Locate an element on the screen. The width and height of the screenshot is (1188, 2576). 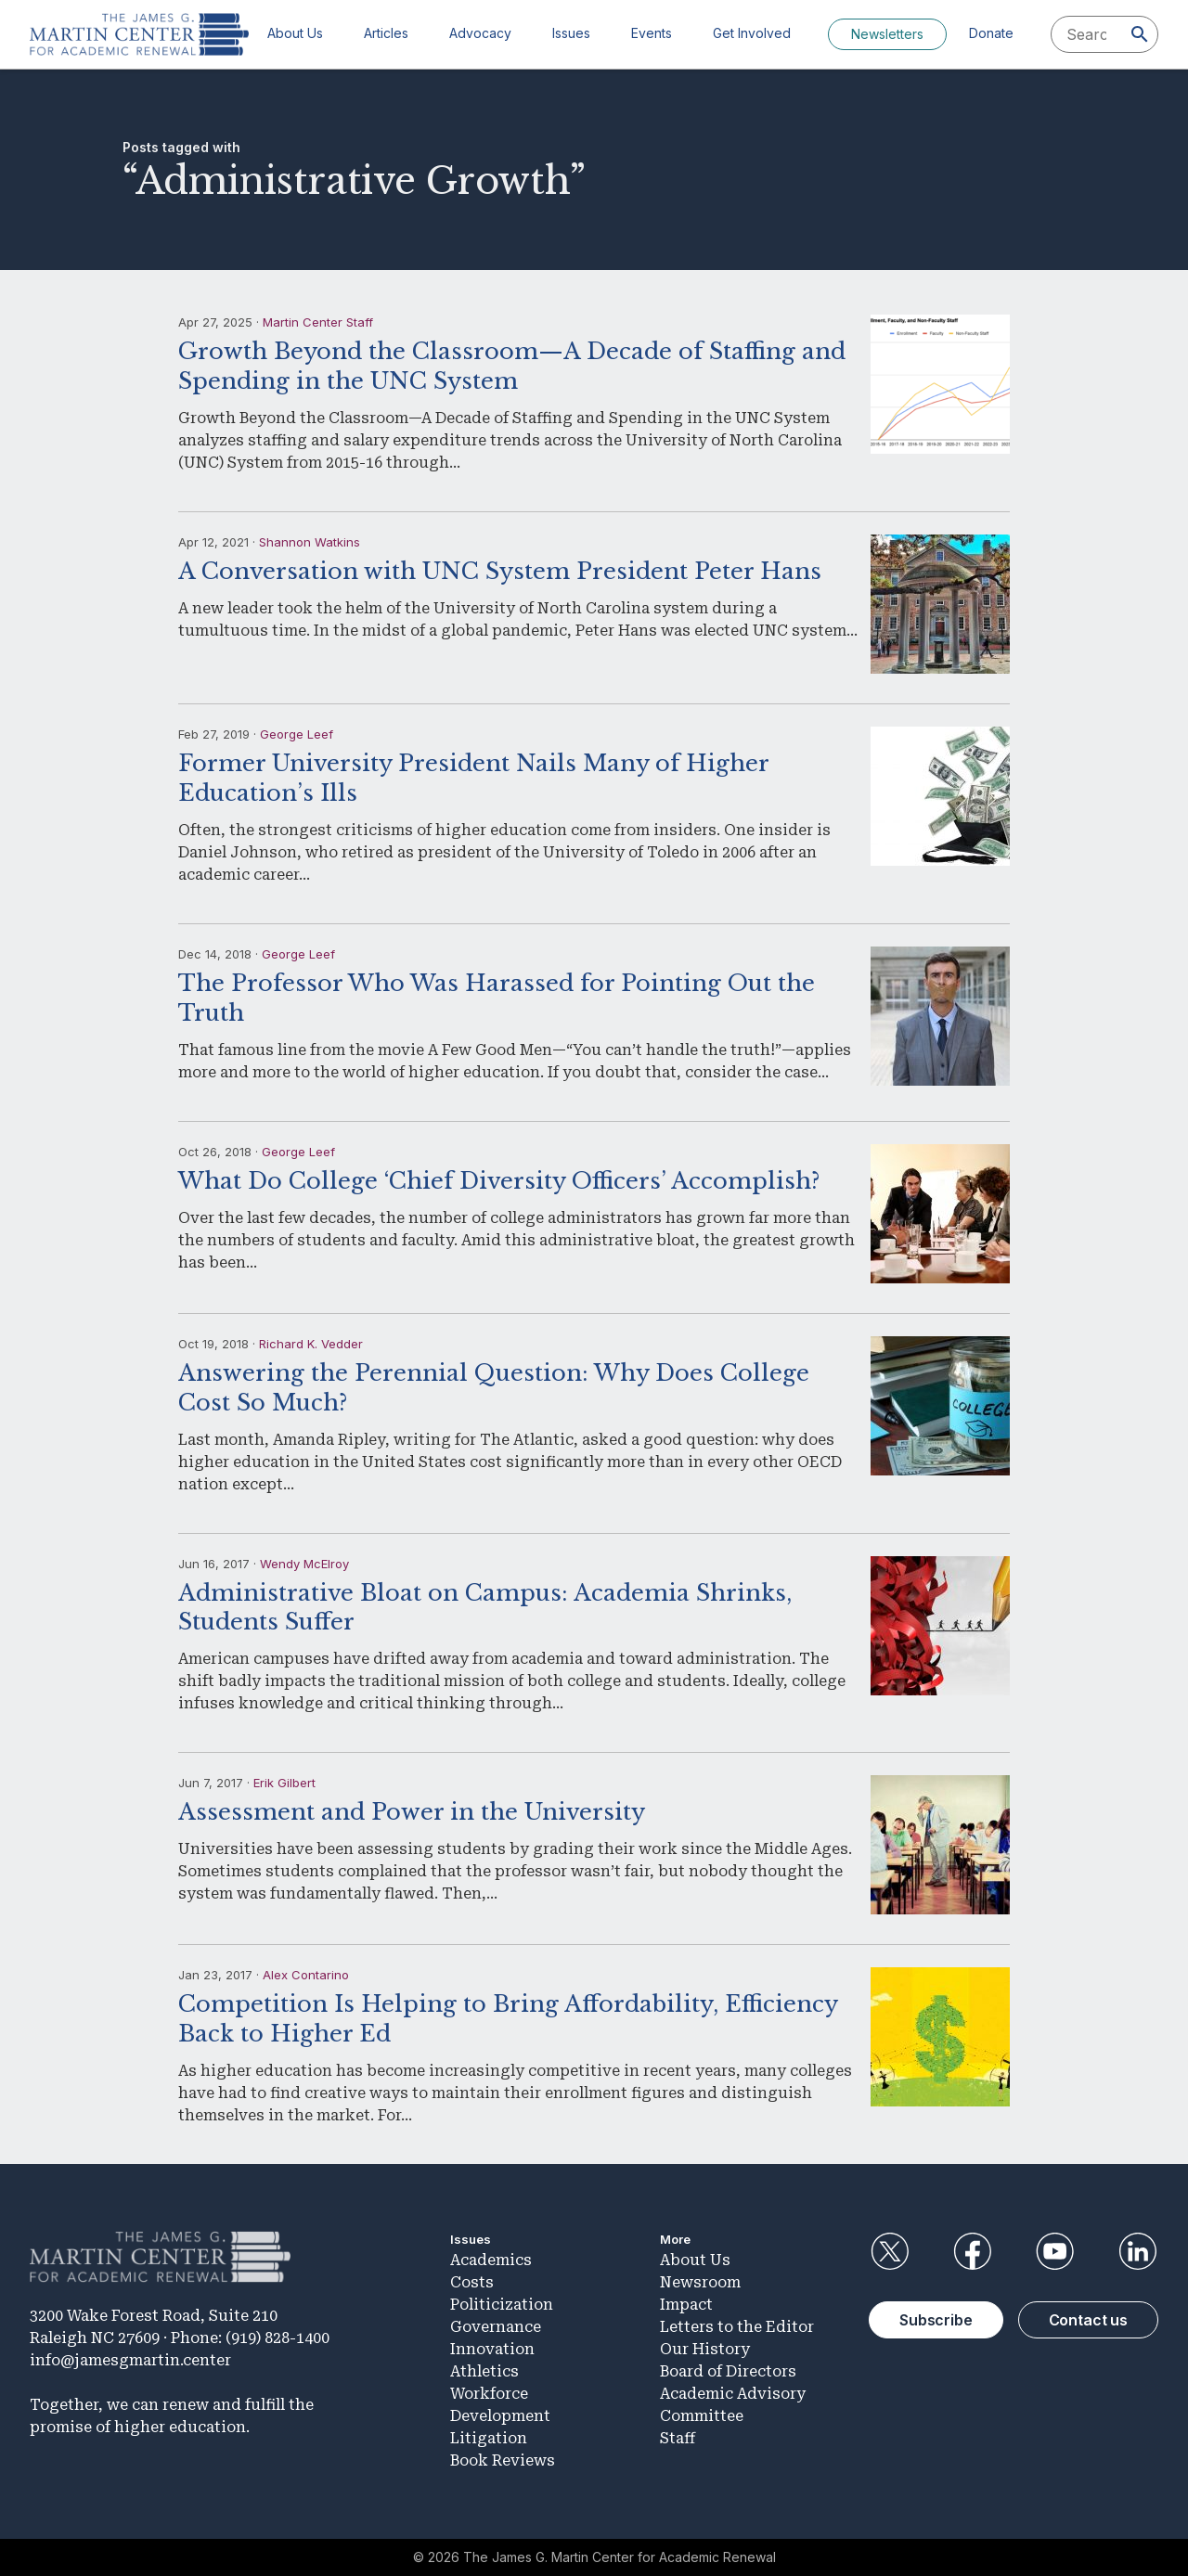
Academics is located at coordinates (491, 2260).